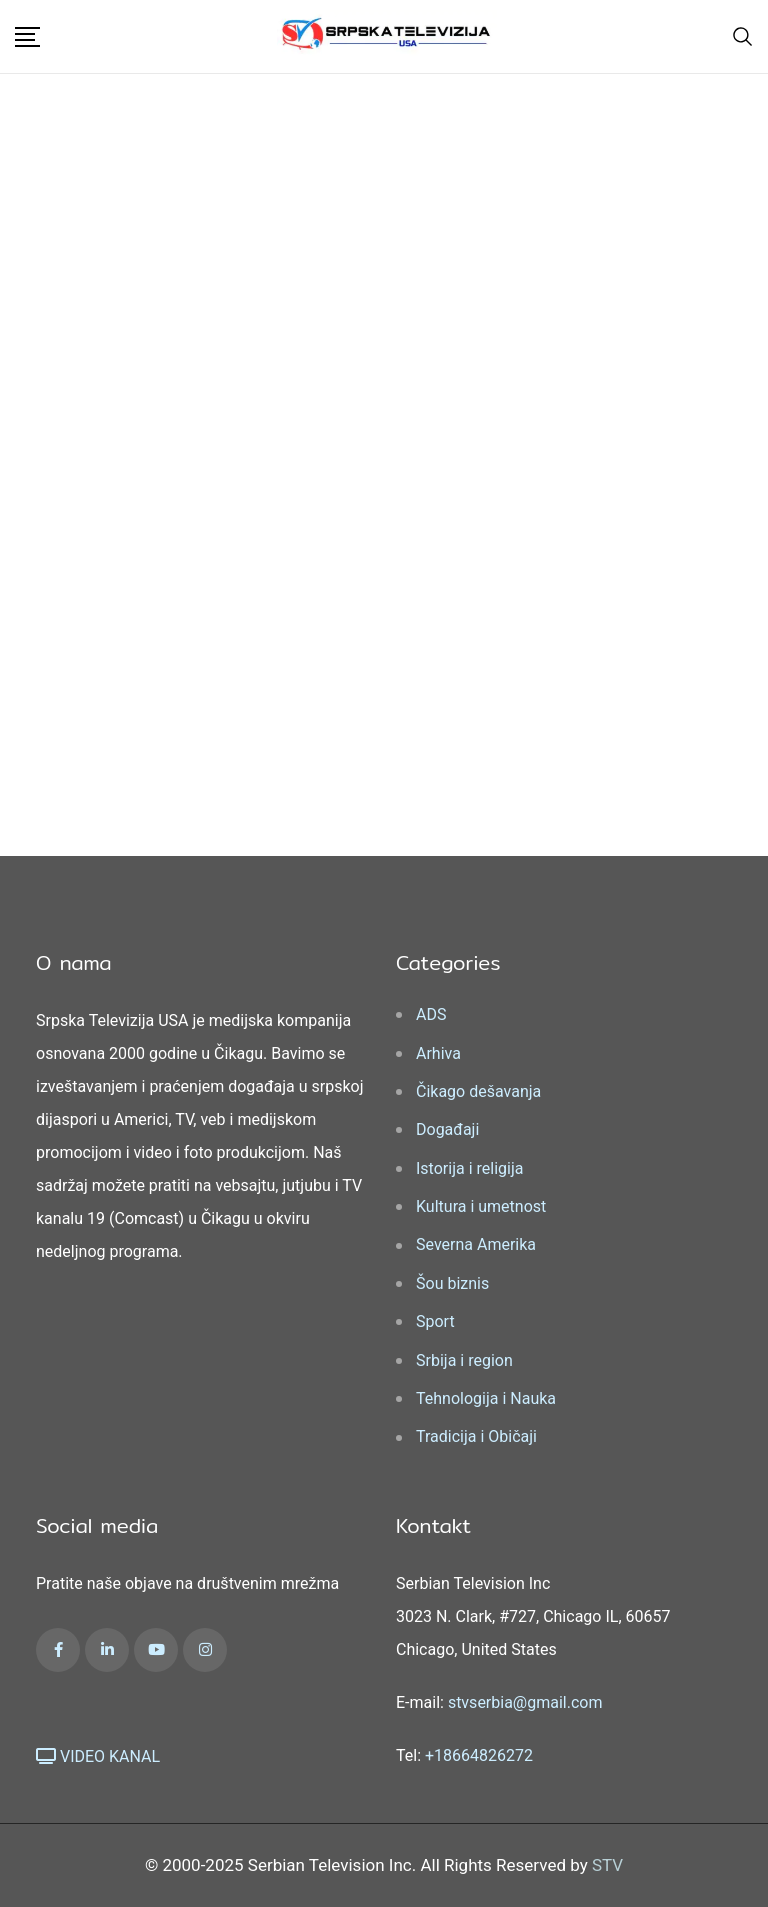 This screenshot has width=768, height=1907. What do you see at coordinates (447, 1129) in the screenshot?
I see `Događaji` at bounding box center [447, 1129].